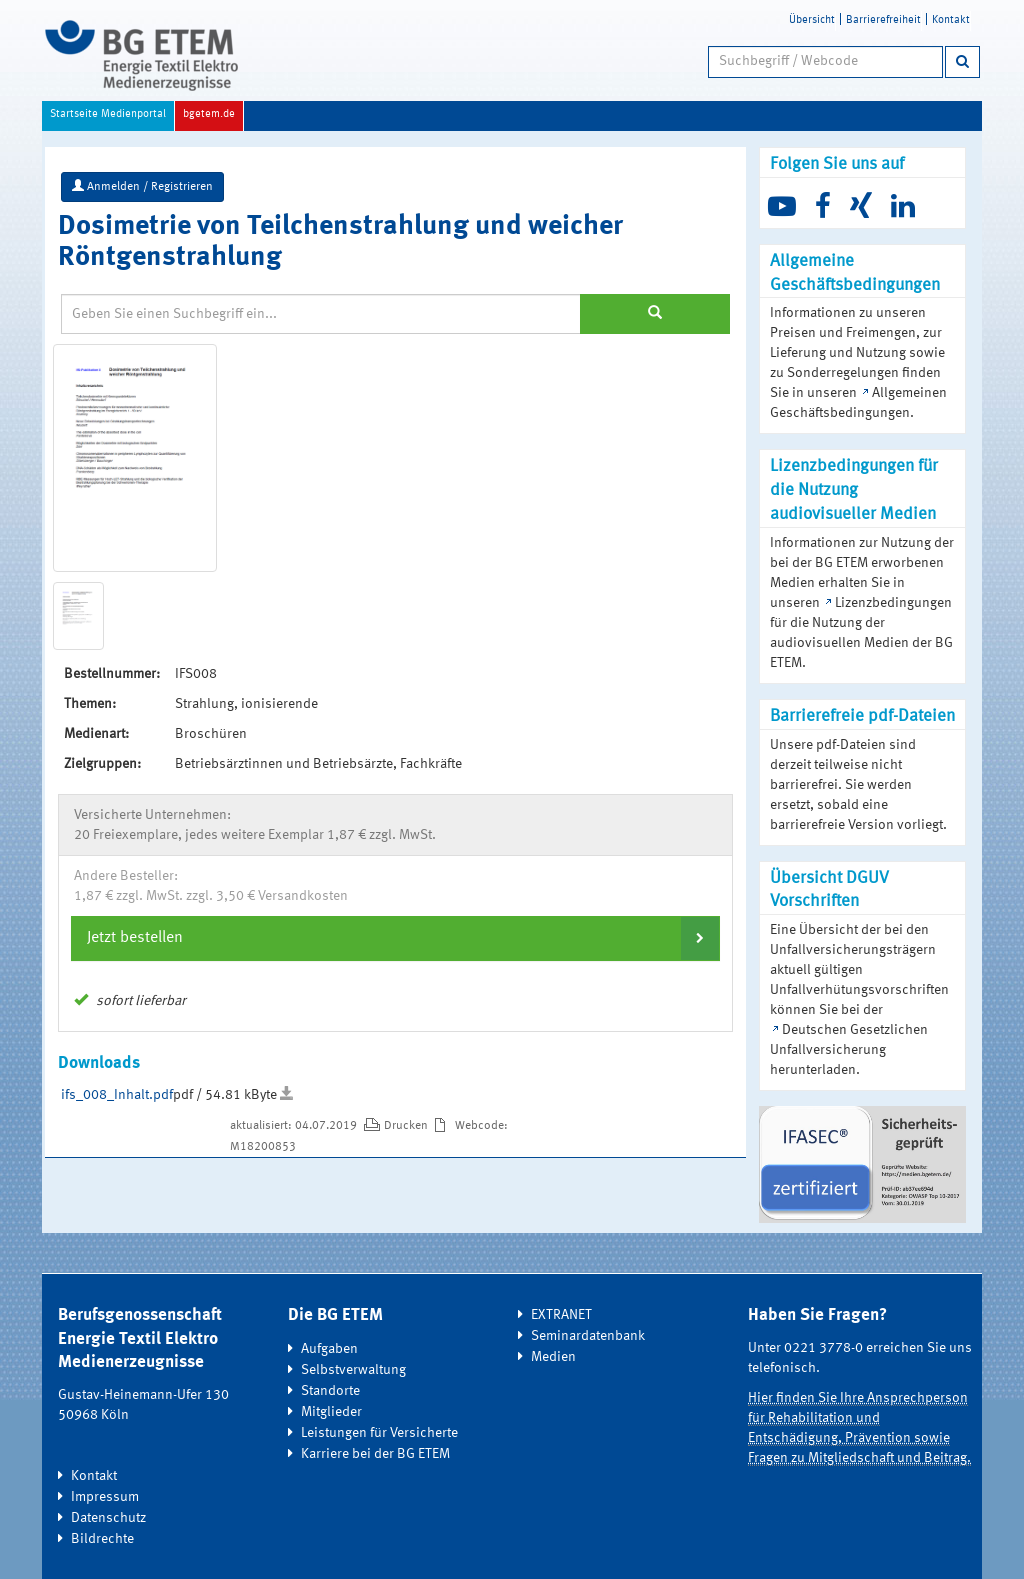  What do you see at coordinates (812, 20) in the screenshot?
I see `Übersicht` at bounding box center [812, 20].